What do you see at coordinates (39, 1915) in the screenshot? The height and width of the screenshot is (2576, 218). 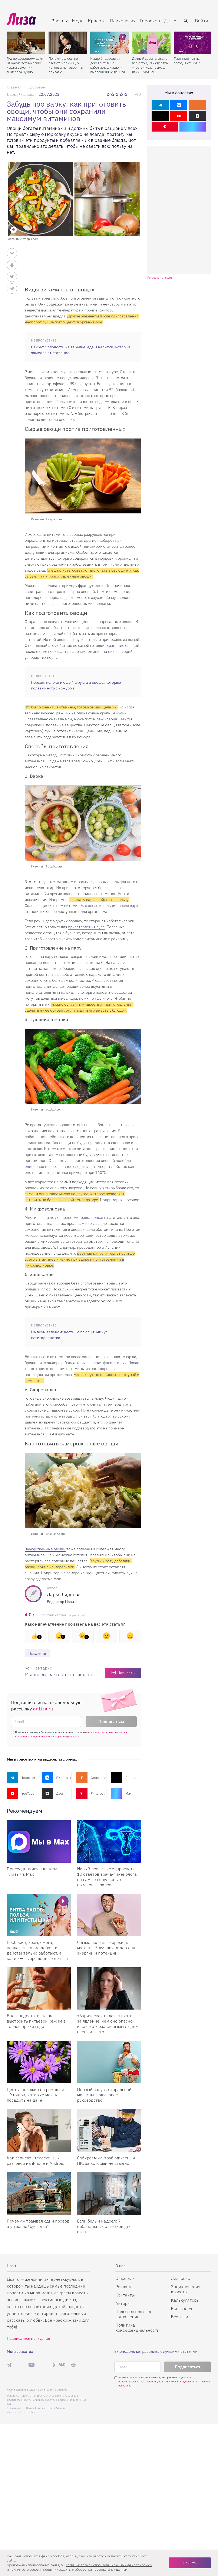 I see `[Берберин, хром, омега, коллаген: какие добавки действительно работают, а какие — выброшенные деньги]` at bounding box center [39, 1915].